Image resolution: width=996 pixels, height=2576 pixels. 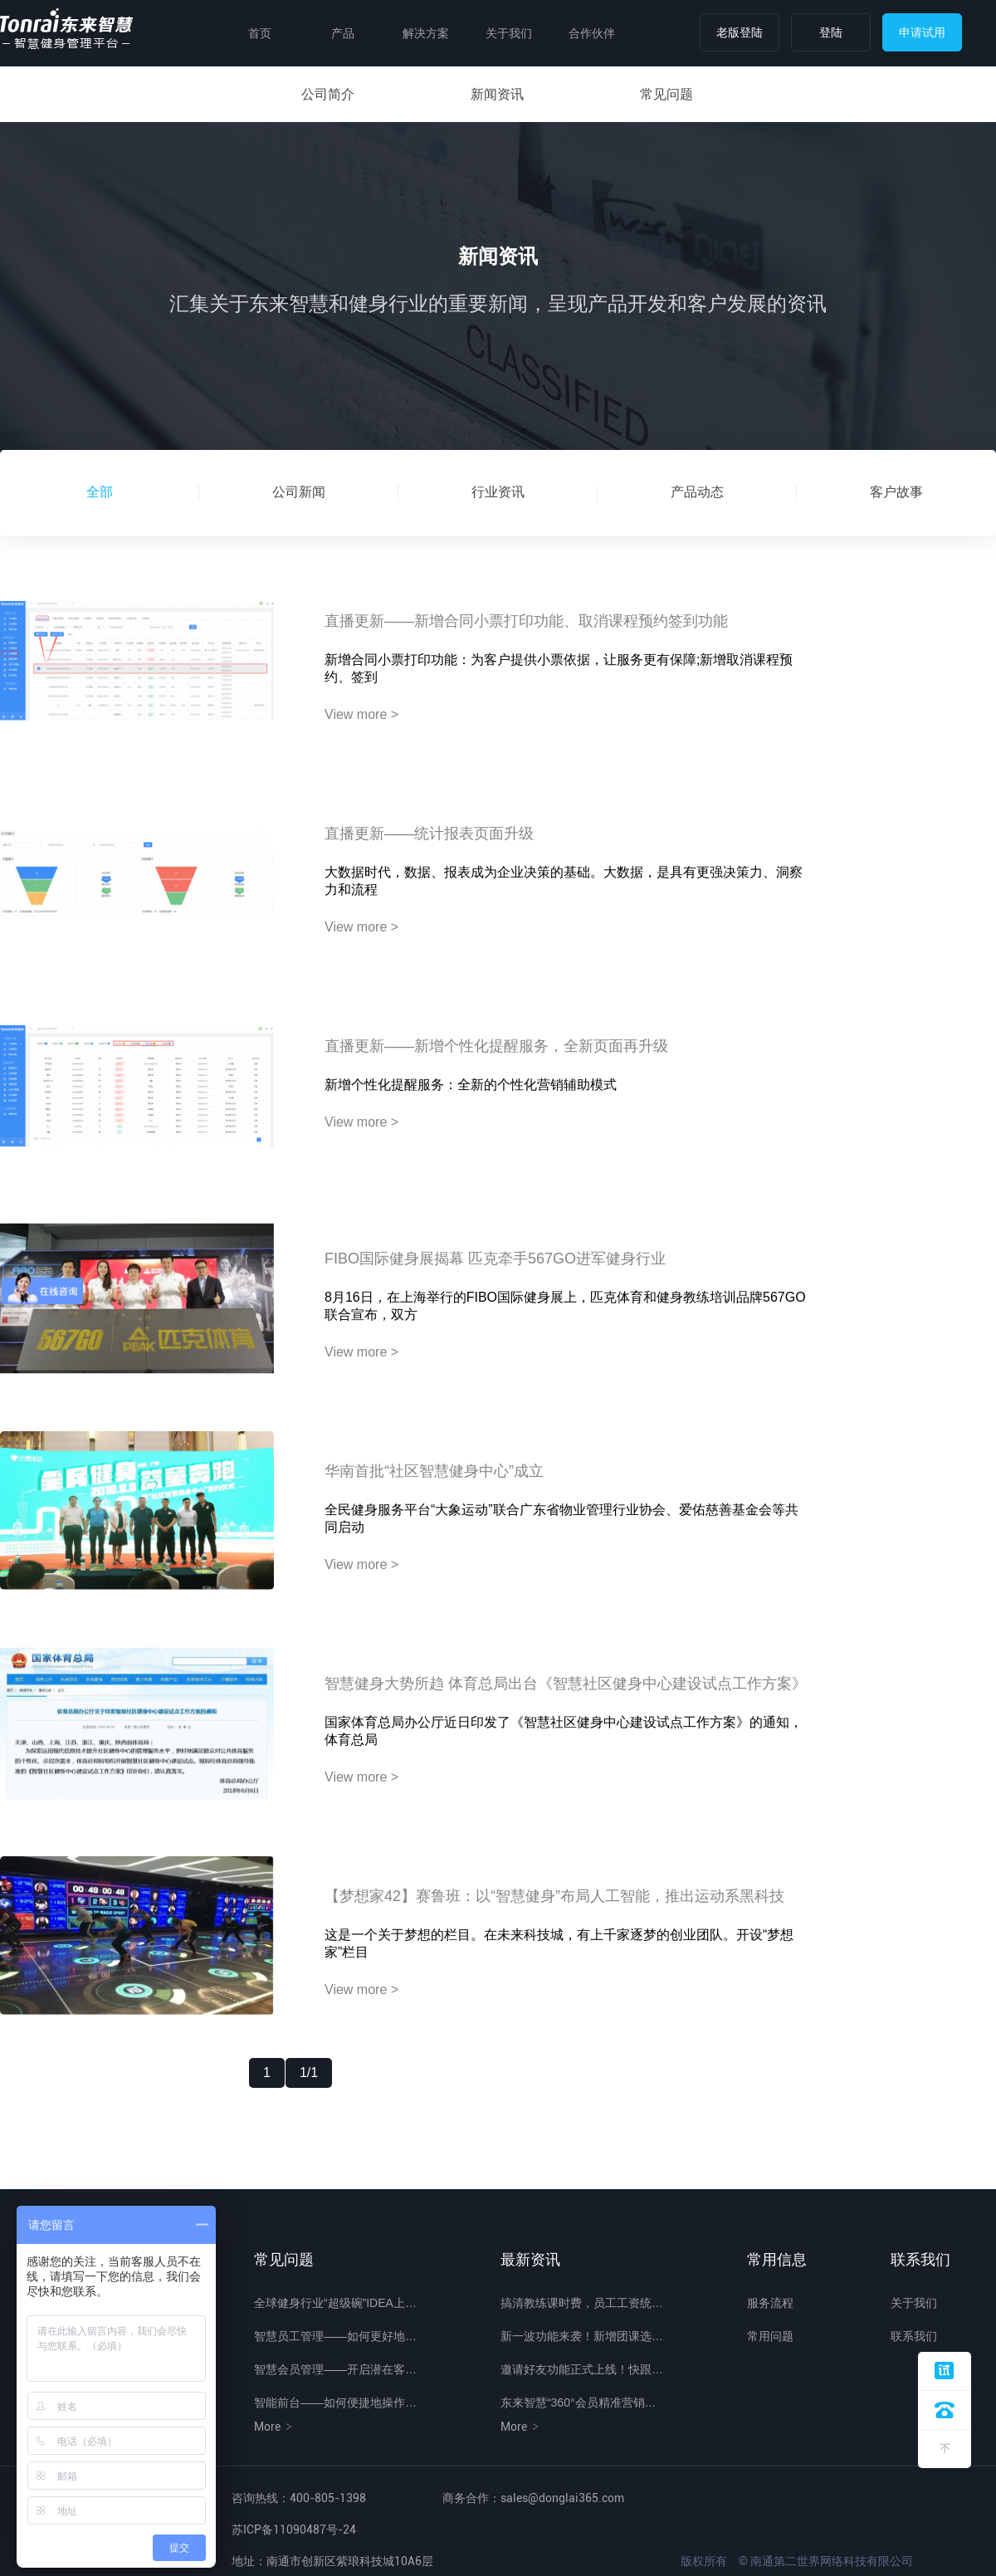 What do you see at coordinates (581, 2336) in the screenshot?
I see `新一波功能来袭！新增团课选…` at bounding box center [581, 2336].